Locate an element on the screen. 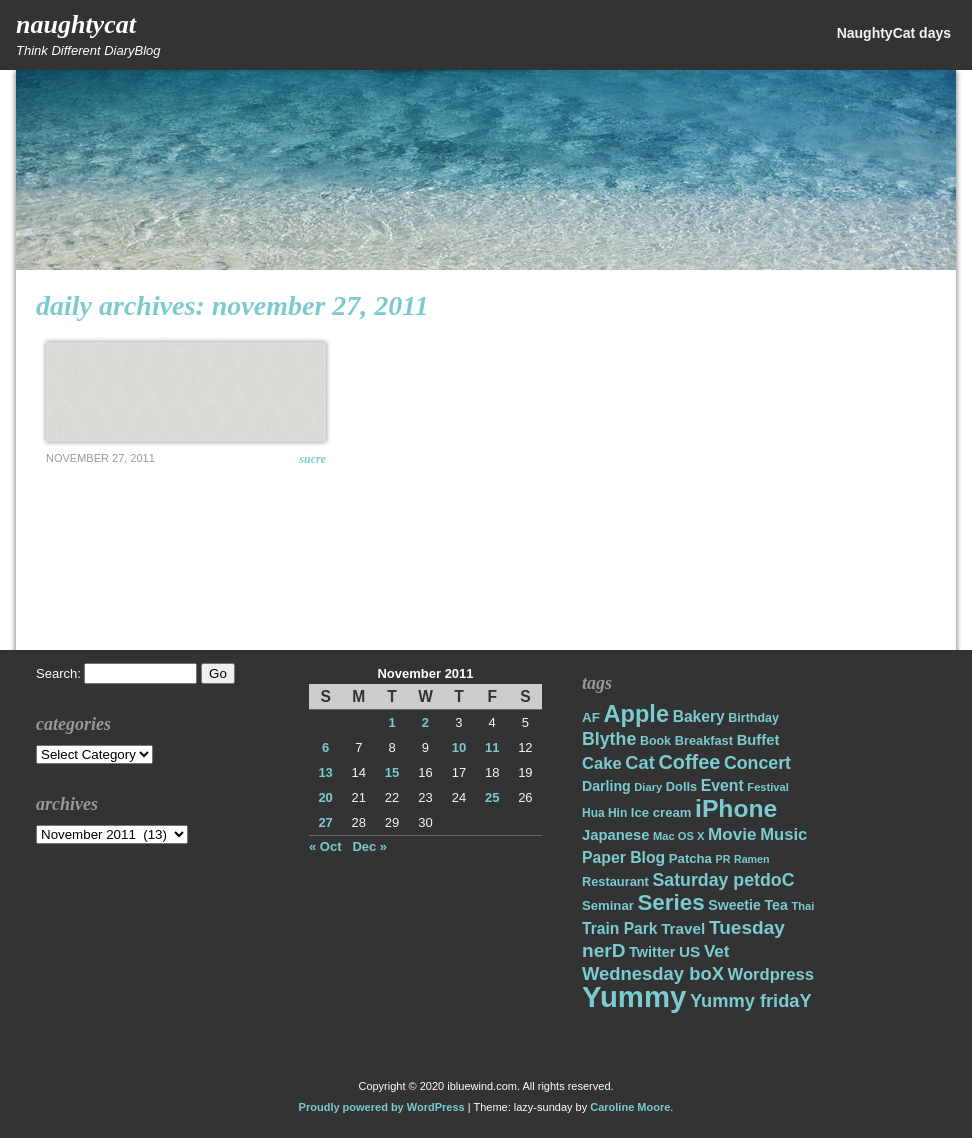 This screenshot has width=972, height=1138. US [US (26 items)] is located at coordinates (689, 951).